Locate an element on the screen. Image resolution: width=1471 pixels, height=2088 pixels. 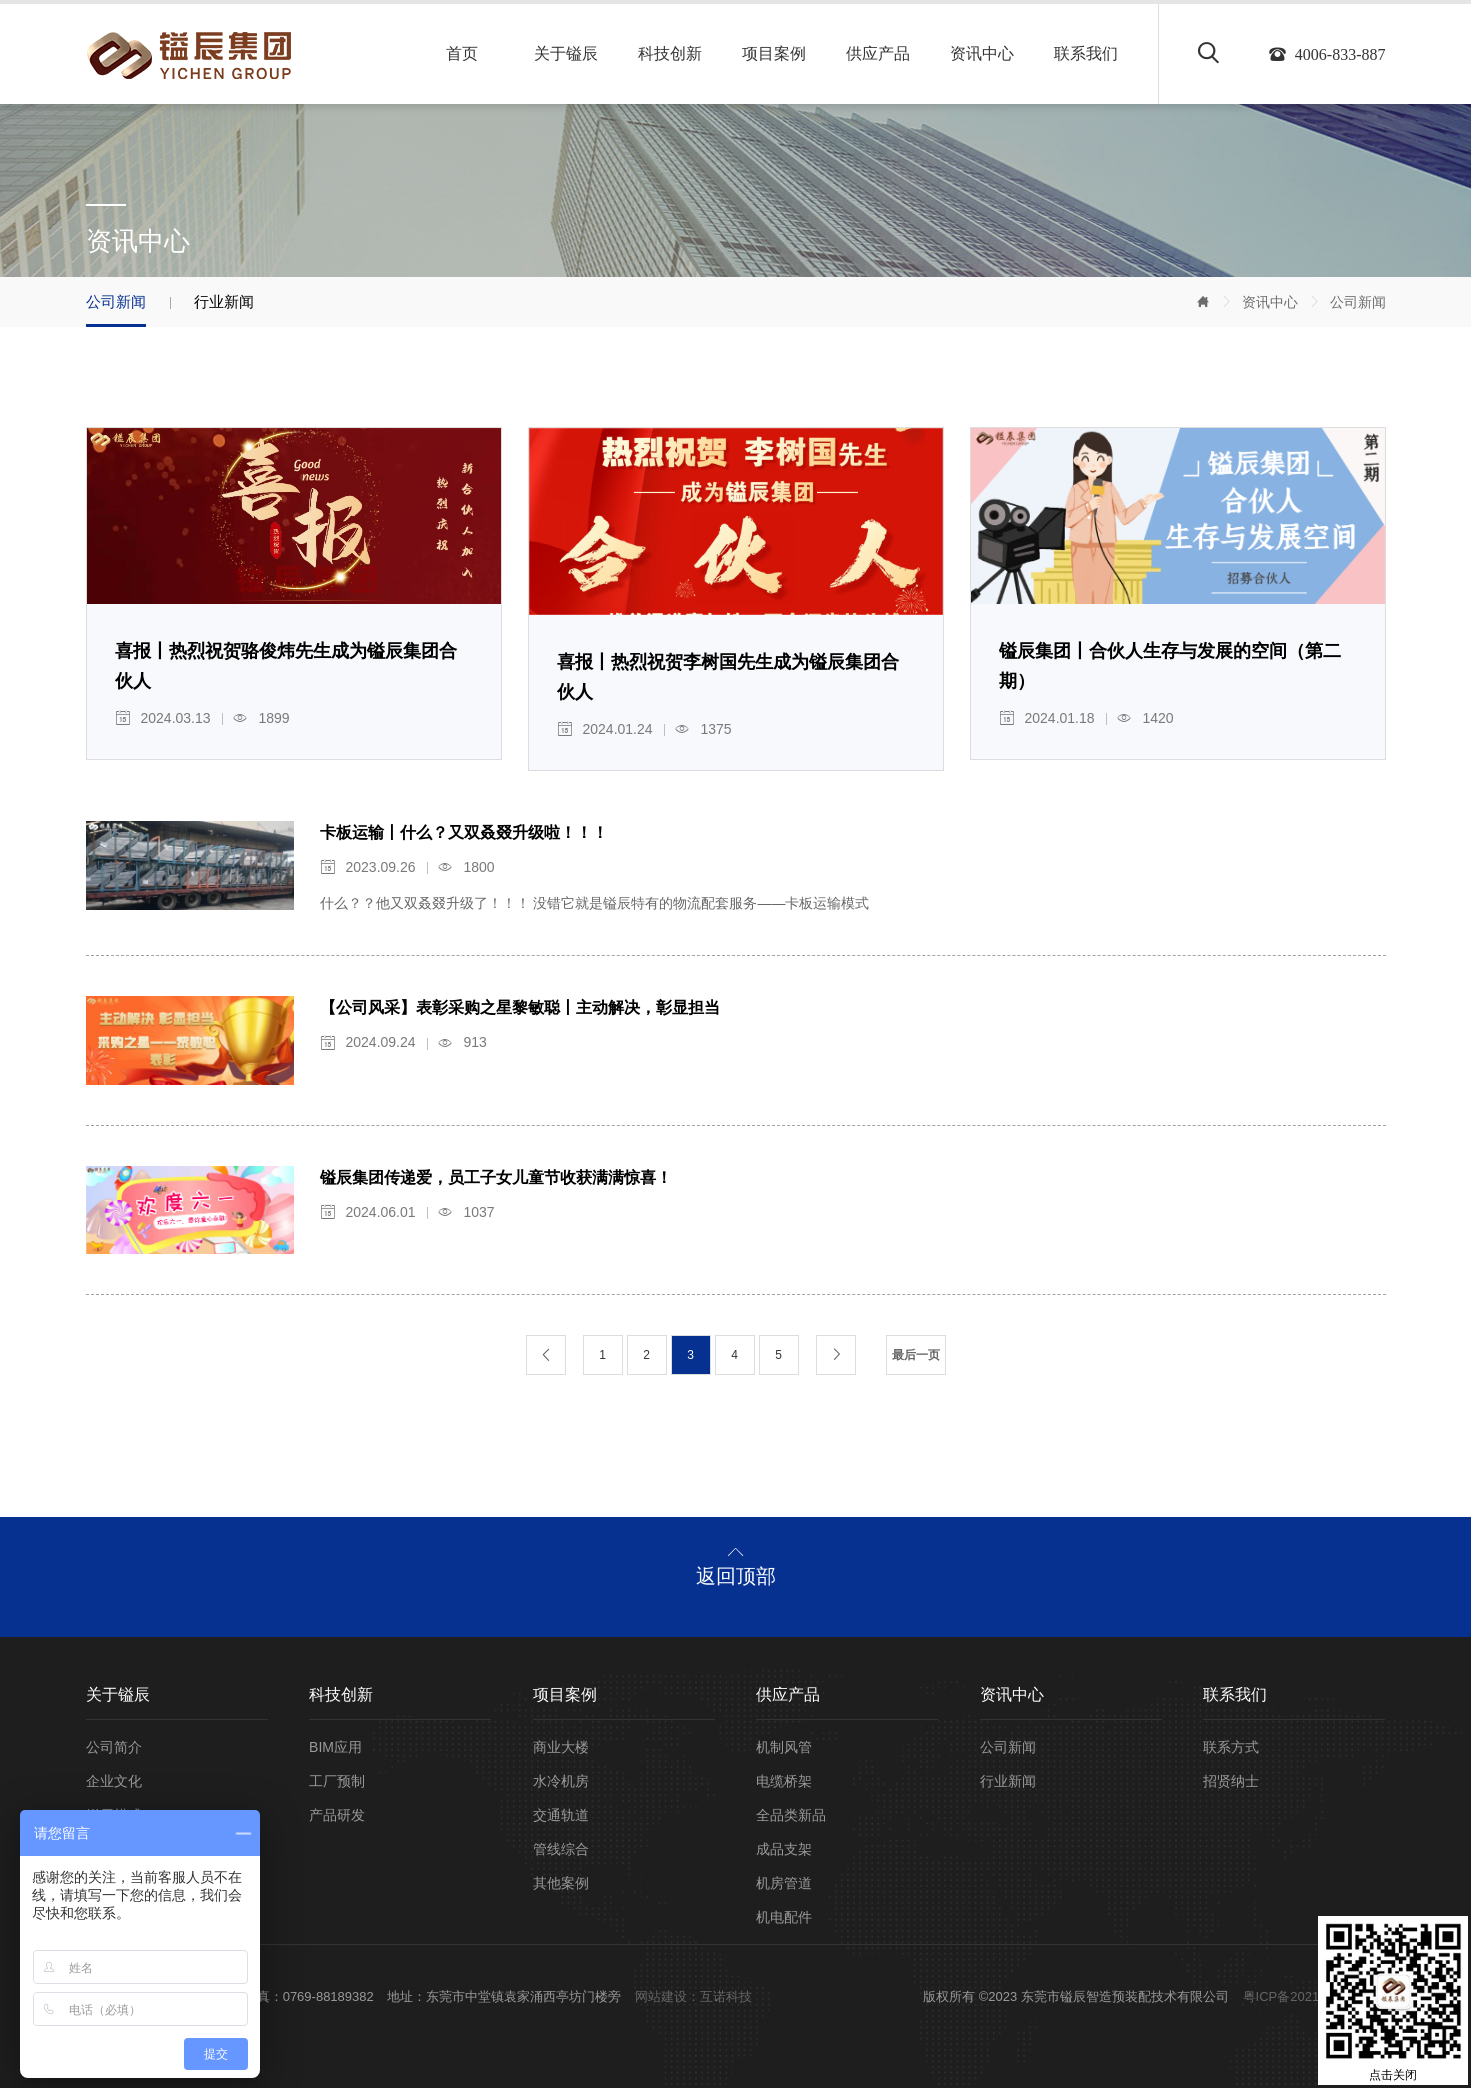
产品研发 is located at coordinates (337, 1815).